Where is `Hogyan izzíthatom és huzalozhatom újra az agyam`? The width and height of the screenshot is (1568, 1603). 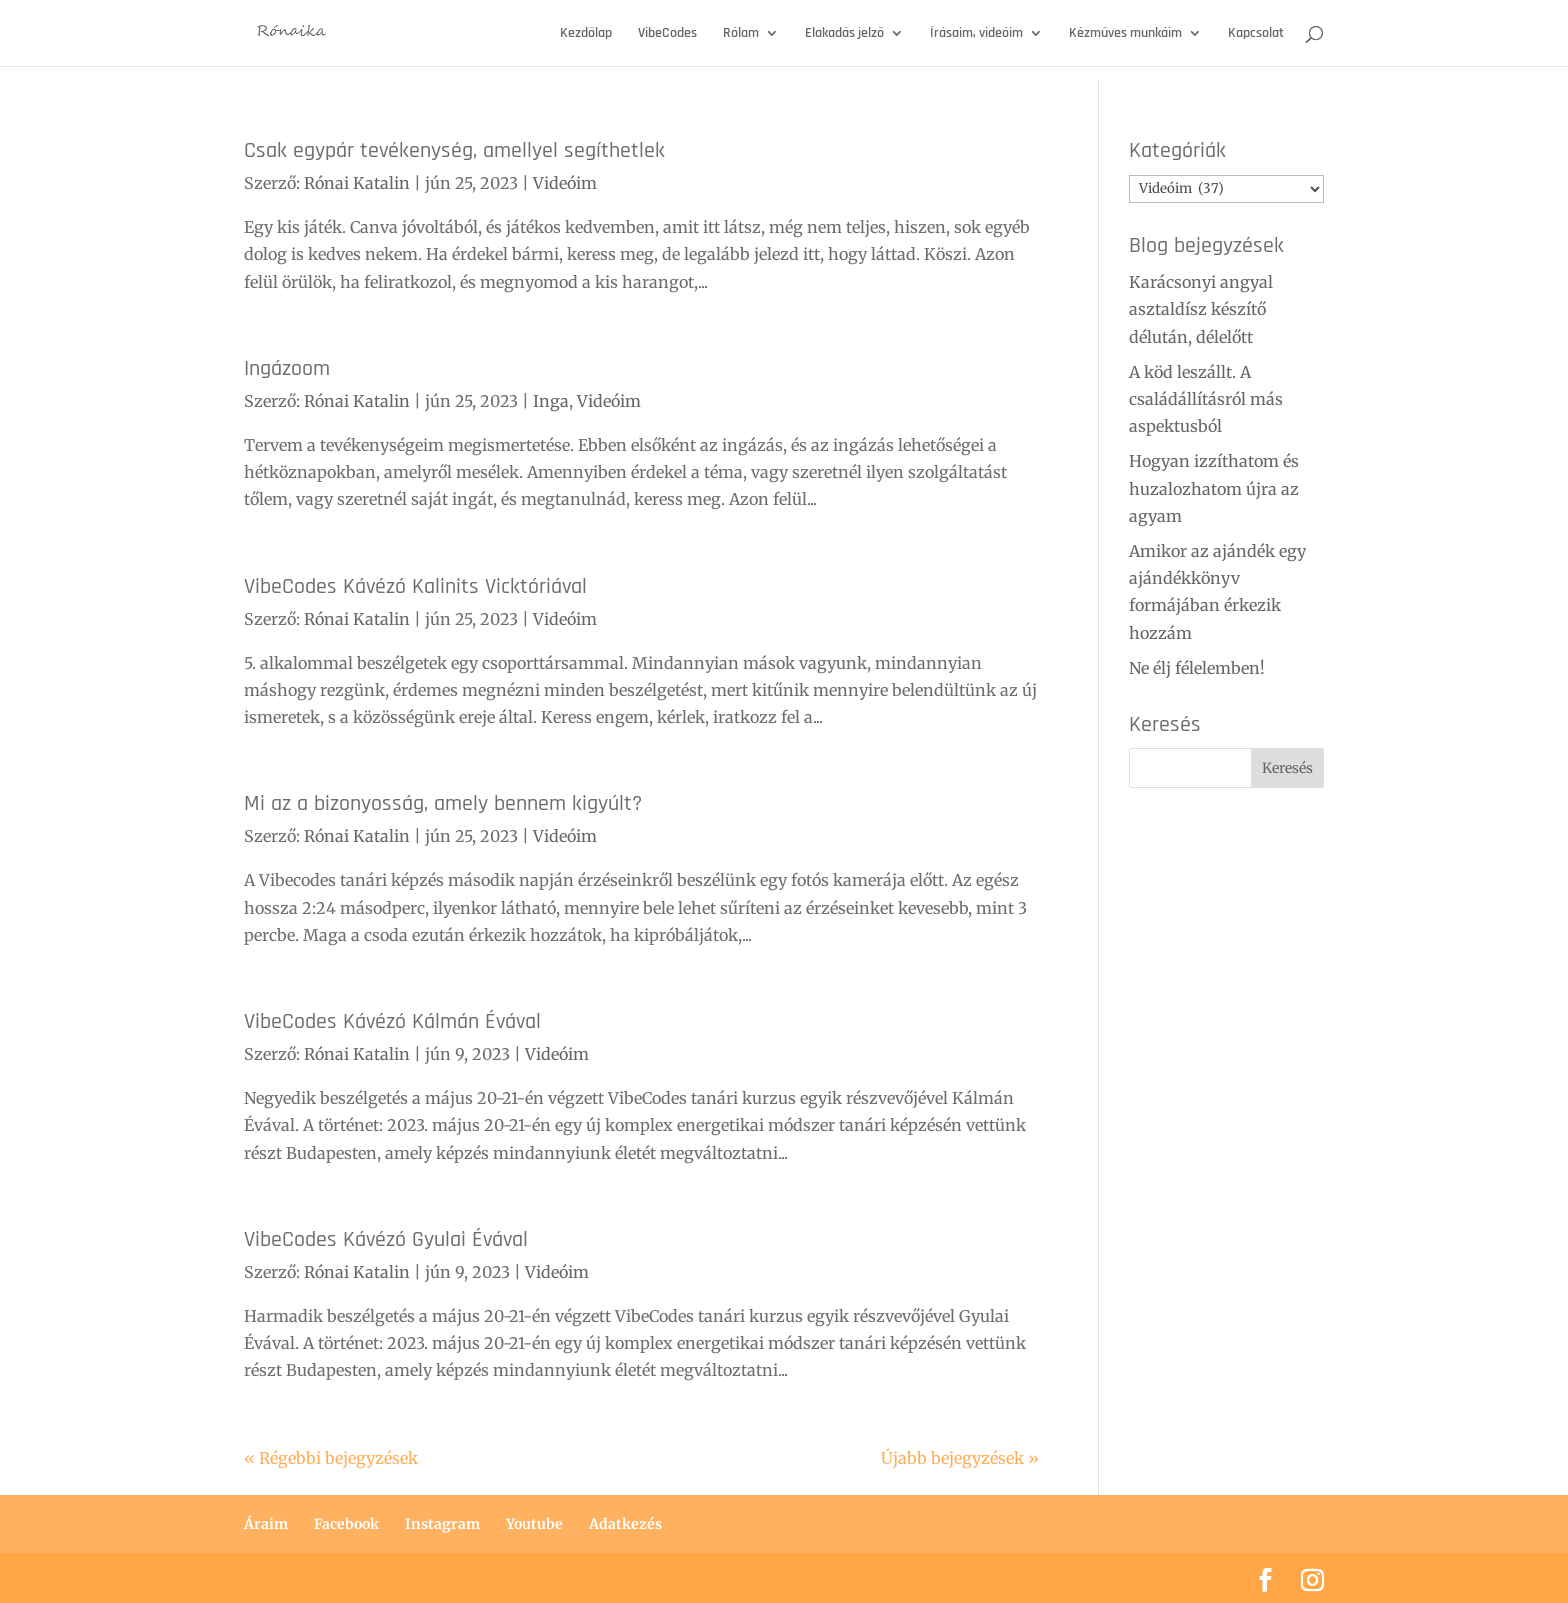 Hogyan izzíthatom és huzalozhatom újra az agyam is located at coordinates (1214, 488).